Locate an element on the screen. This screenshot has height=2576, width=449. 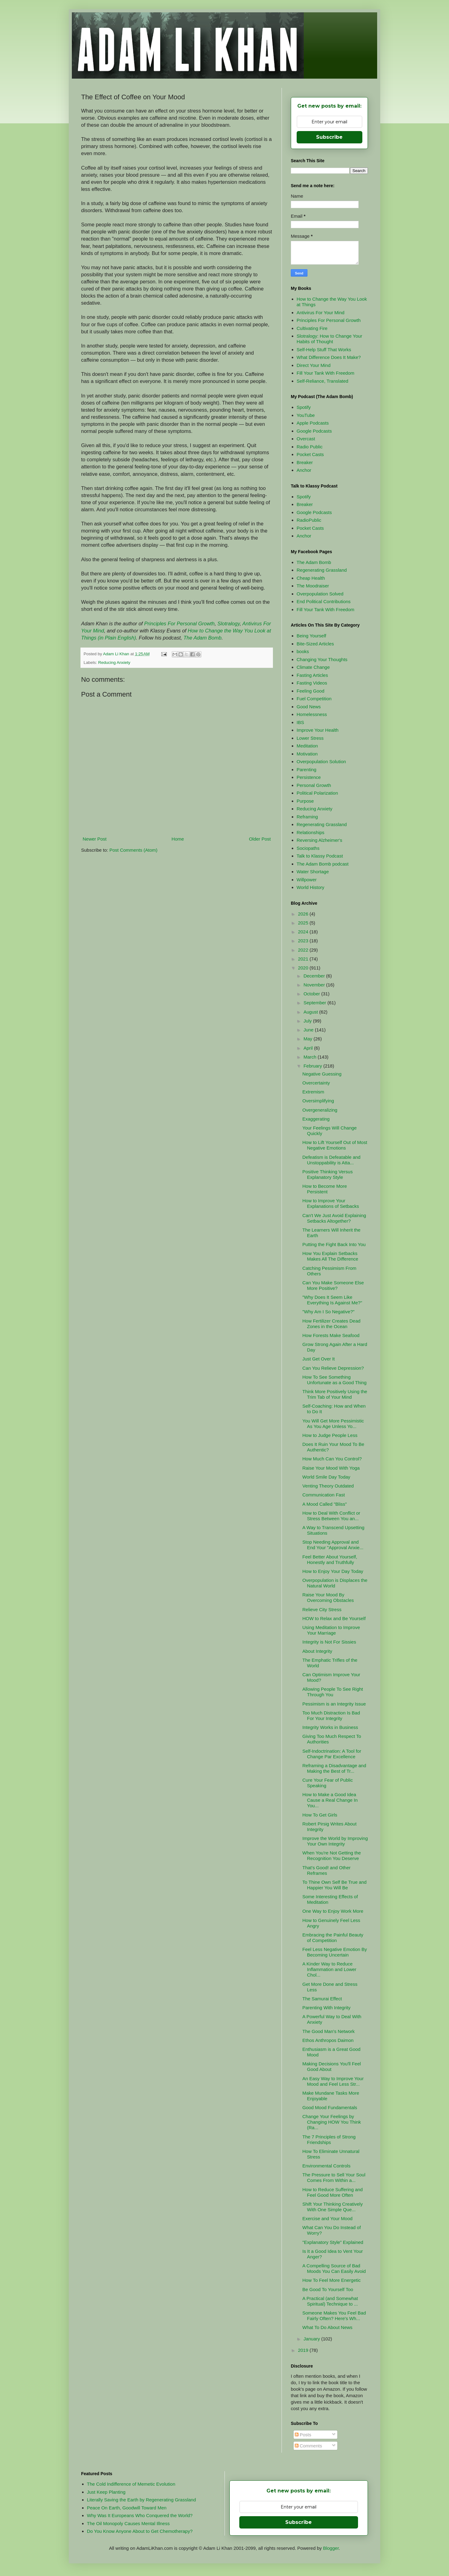
Extremism is located at coordinates (313, 1091).